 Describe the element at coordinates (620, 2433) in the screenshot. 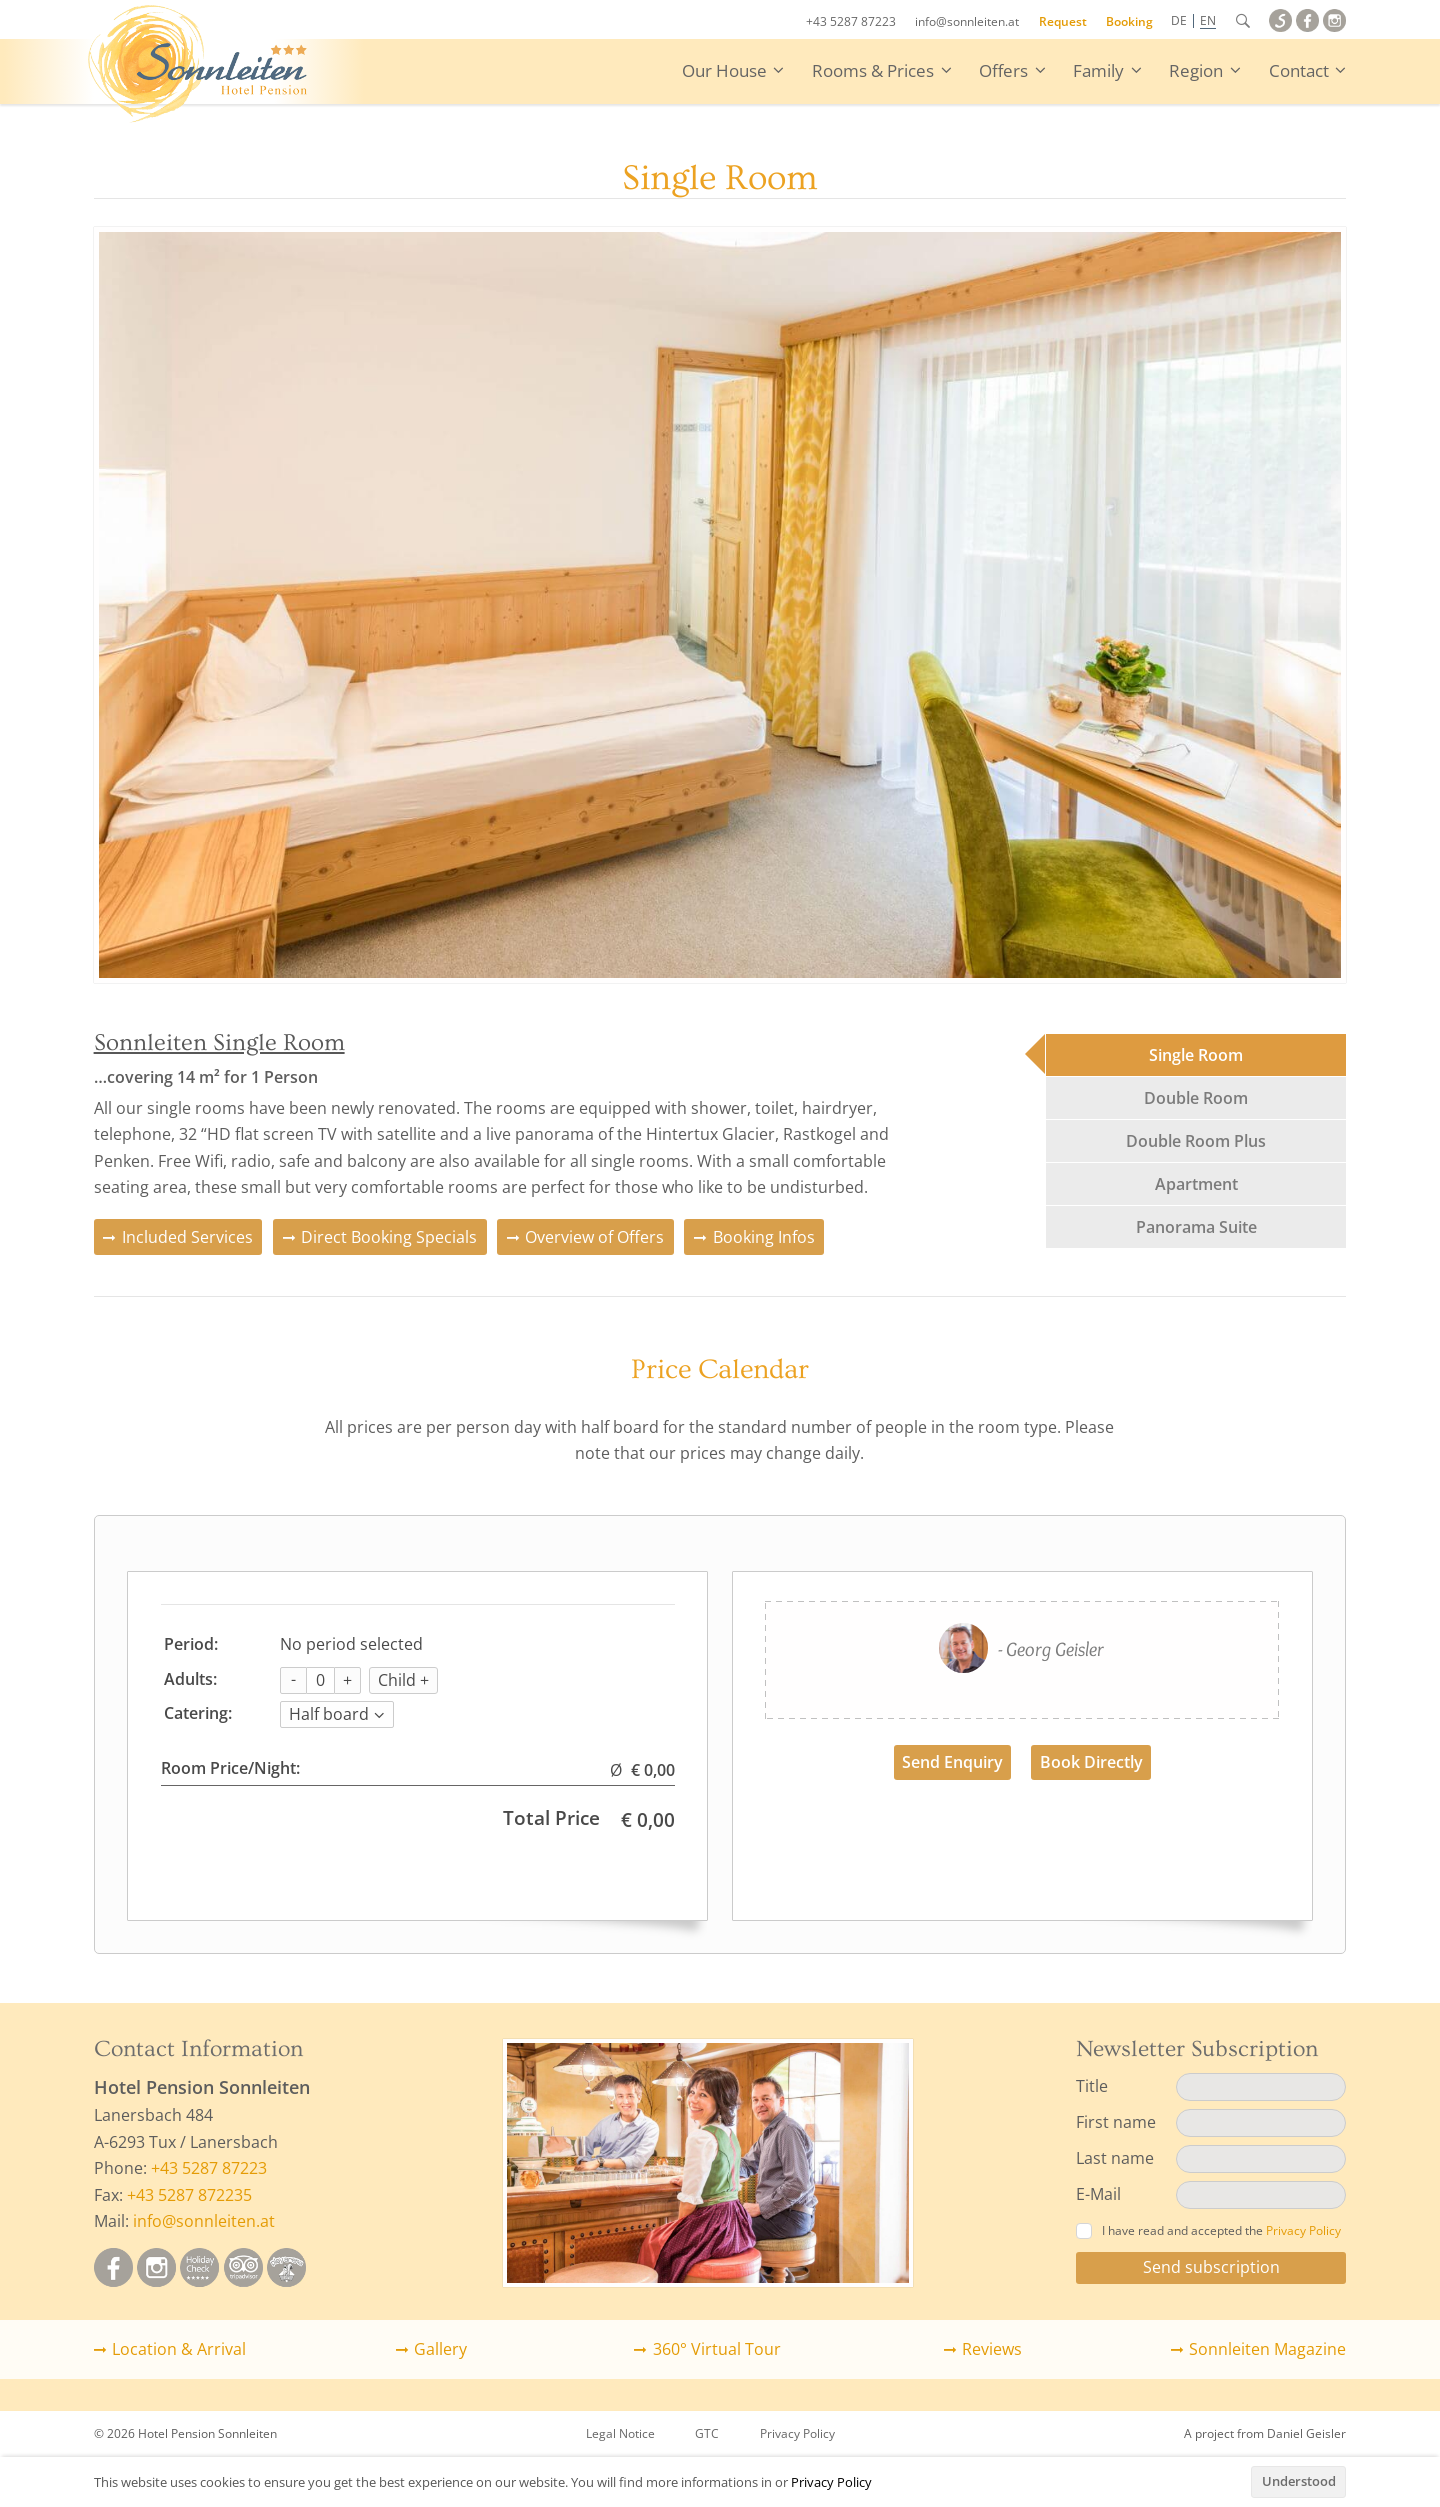

I see `Legal Notice` at that location.